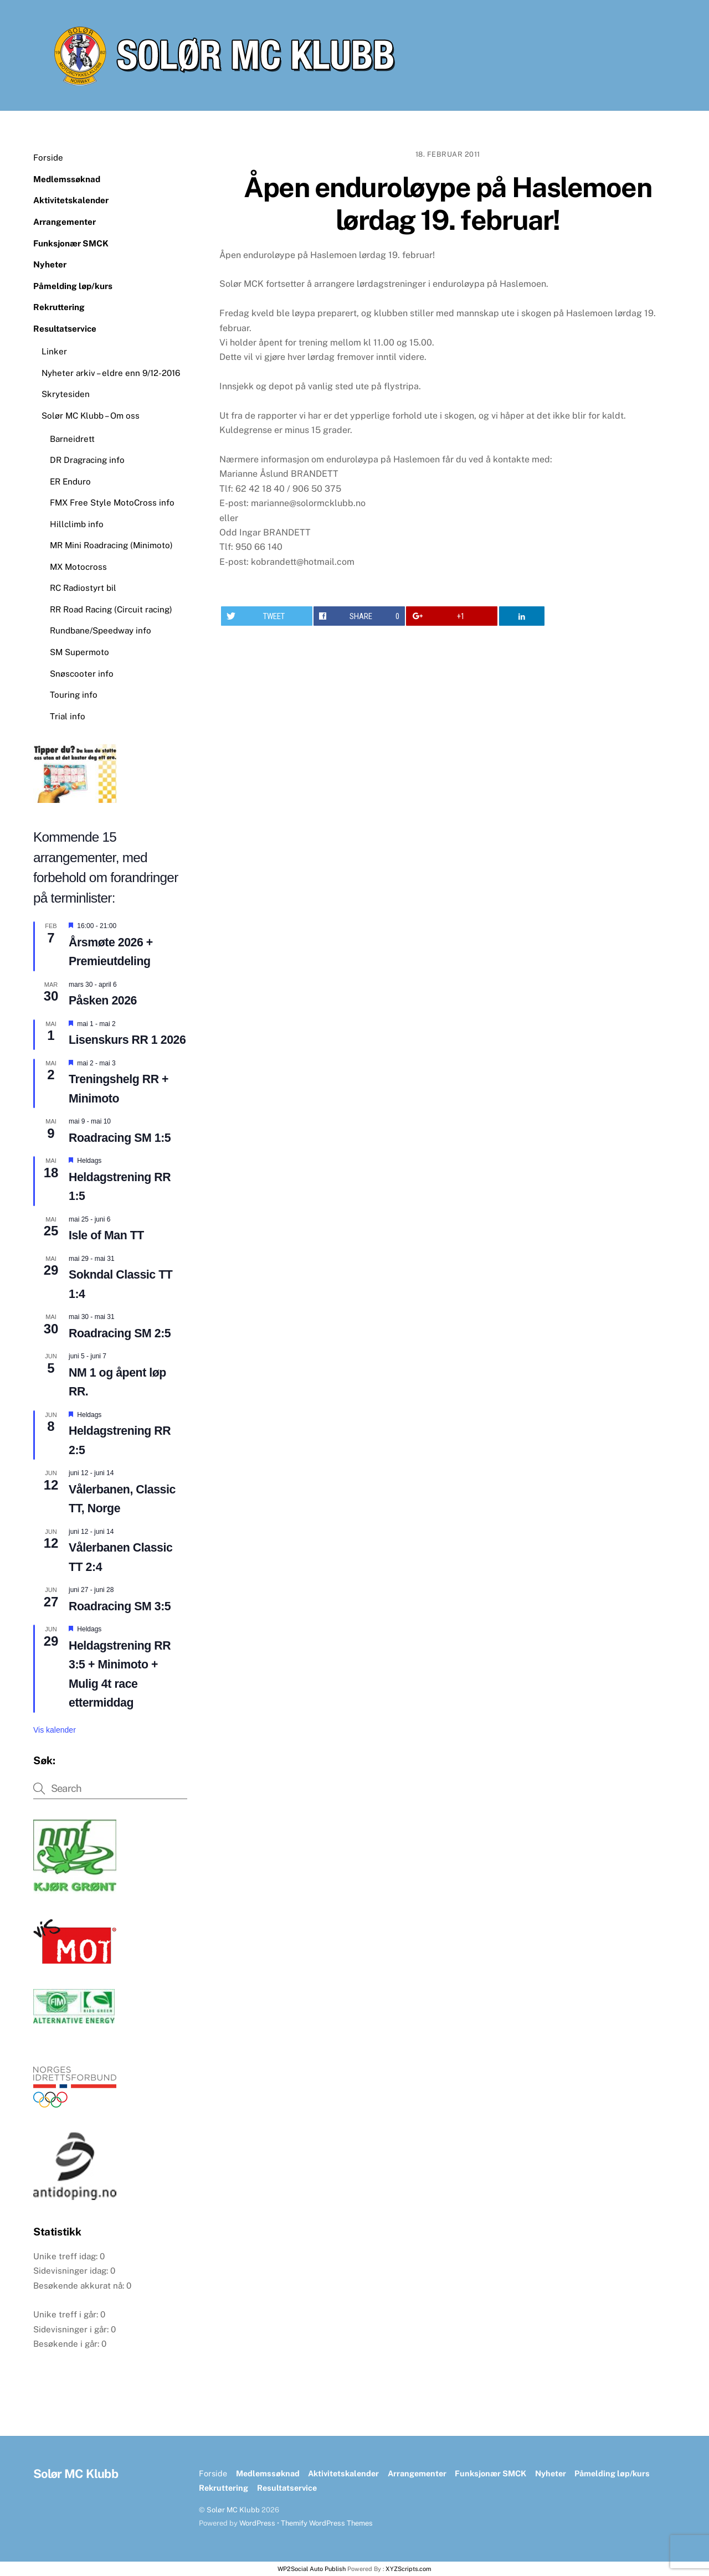 The height and width of the screenshot is (2576, 709). Describe the element at coordinates (48, 157) in the screenshot. I see `Forside` at that location.